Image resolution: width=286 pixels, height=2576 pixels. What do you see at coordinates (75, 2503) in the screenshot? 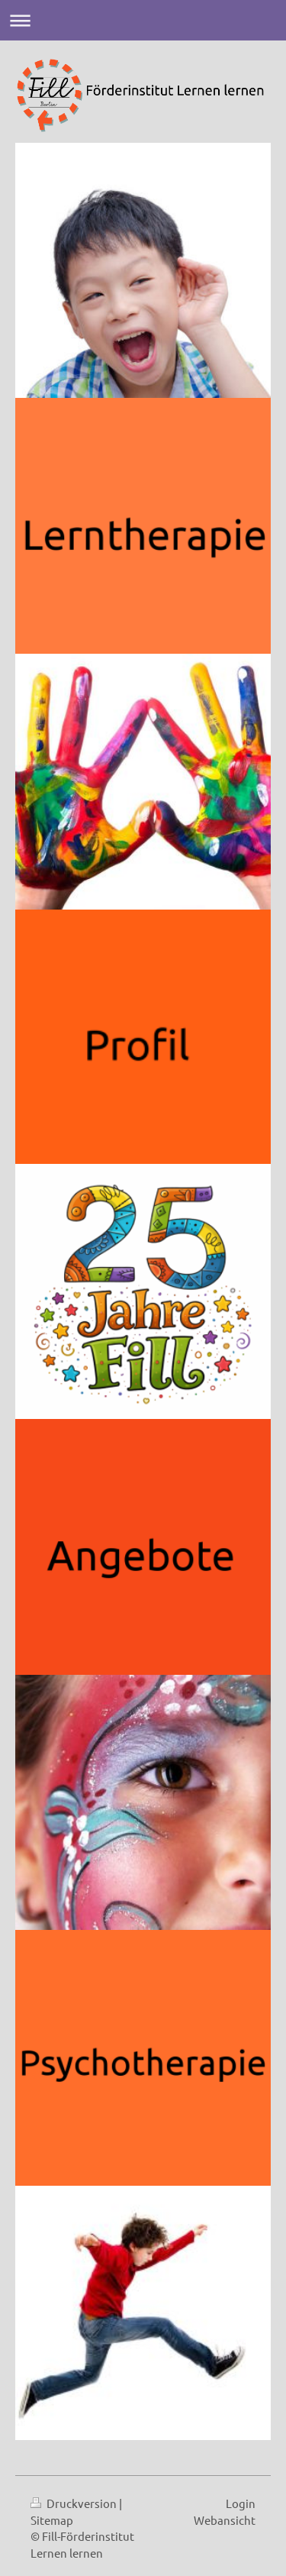
I see `Druckversion` at bounding box center [75, 2503].